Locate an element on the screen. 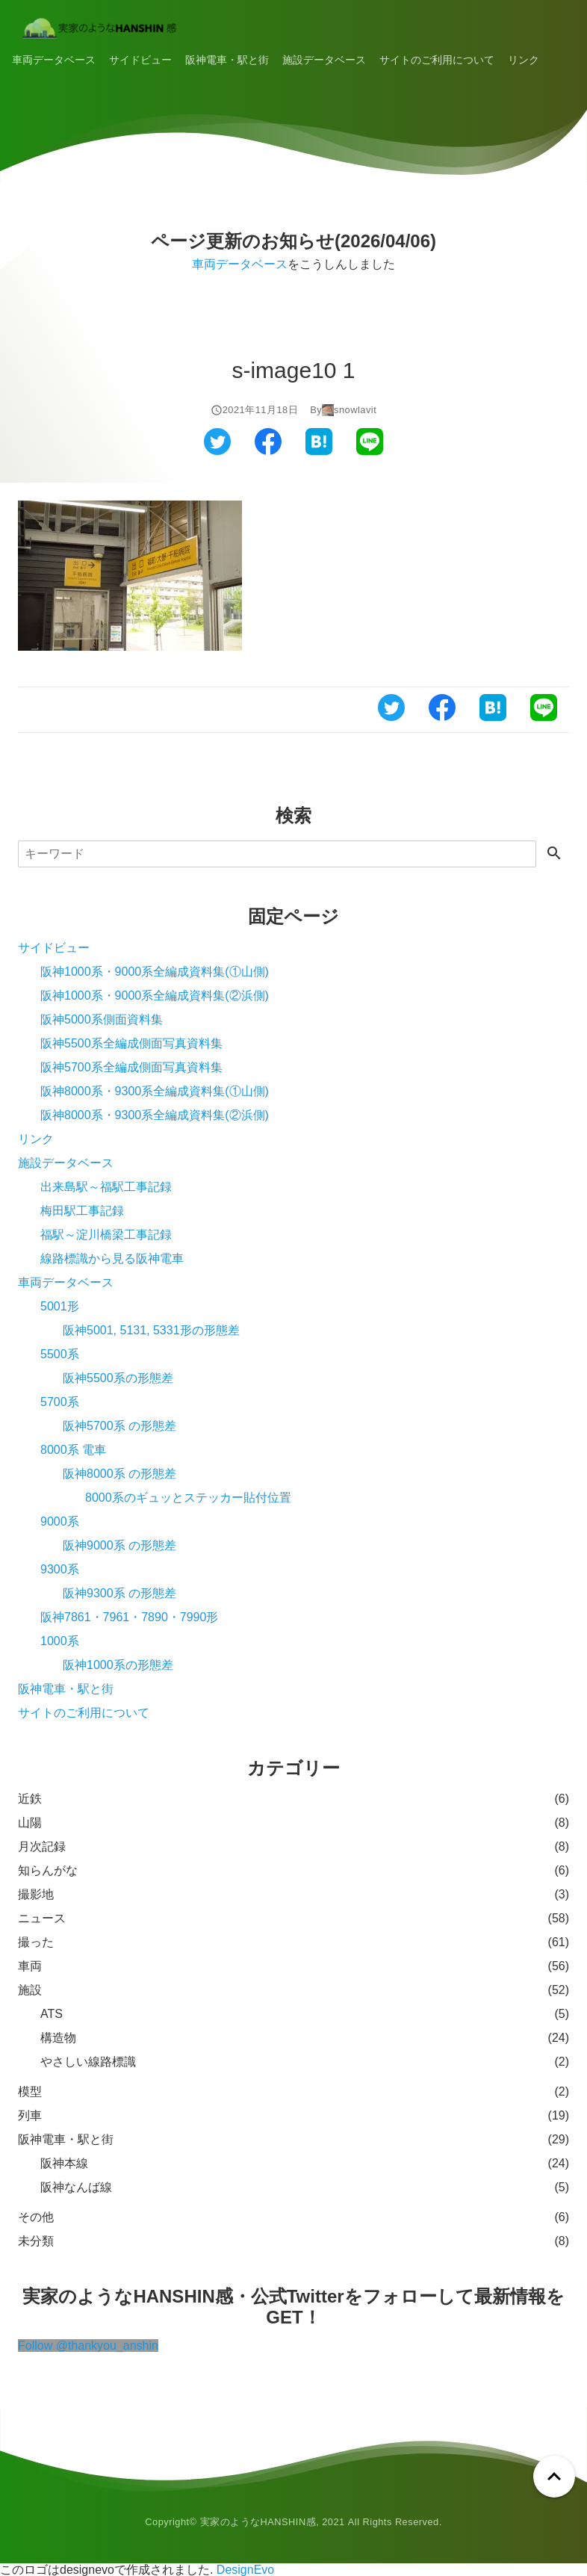 The height and width of the screenshot is (2576, 587). snowlavit is located at coordinates (355, 410).